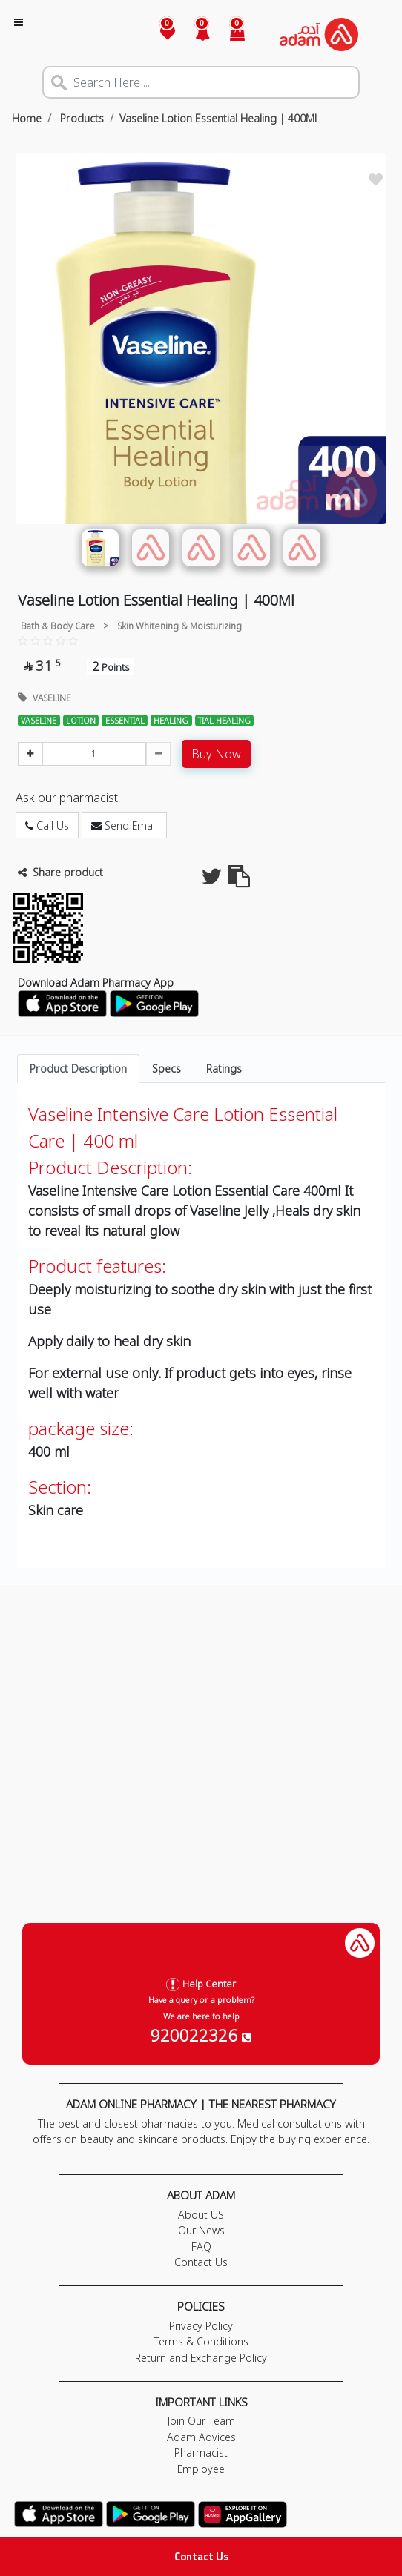 The image size is (402, 2576). I want to click on Contact Us, so click(201, 2556).